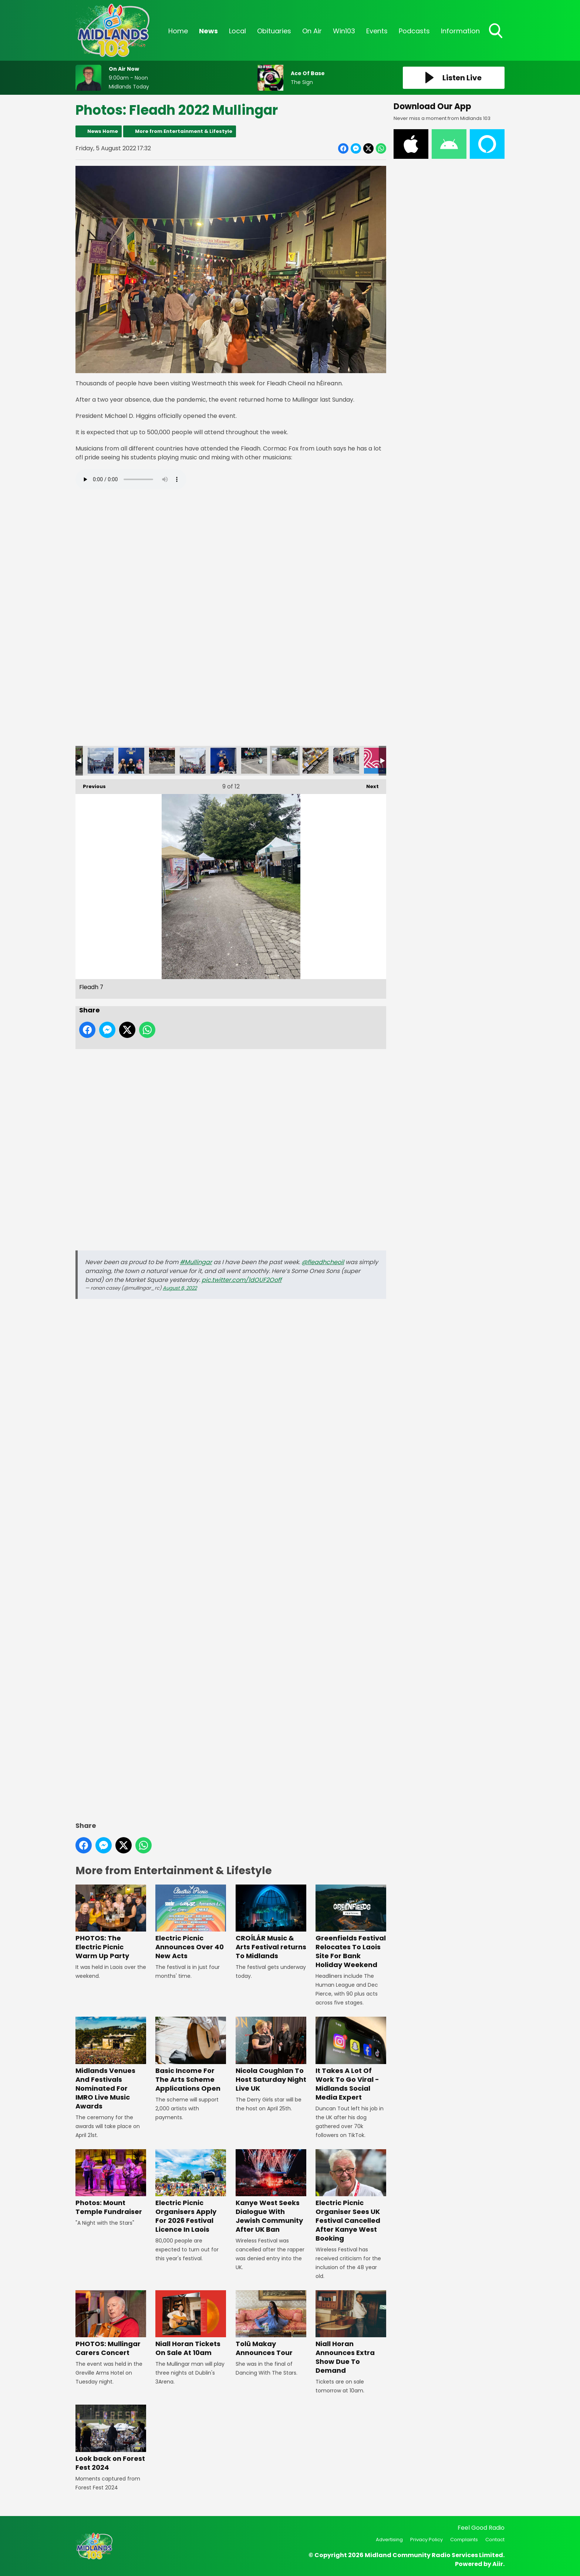 The image size is (580, 2576). I want to click on Privacy Policy, so click(426, 2539).